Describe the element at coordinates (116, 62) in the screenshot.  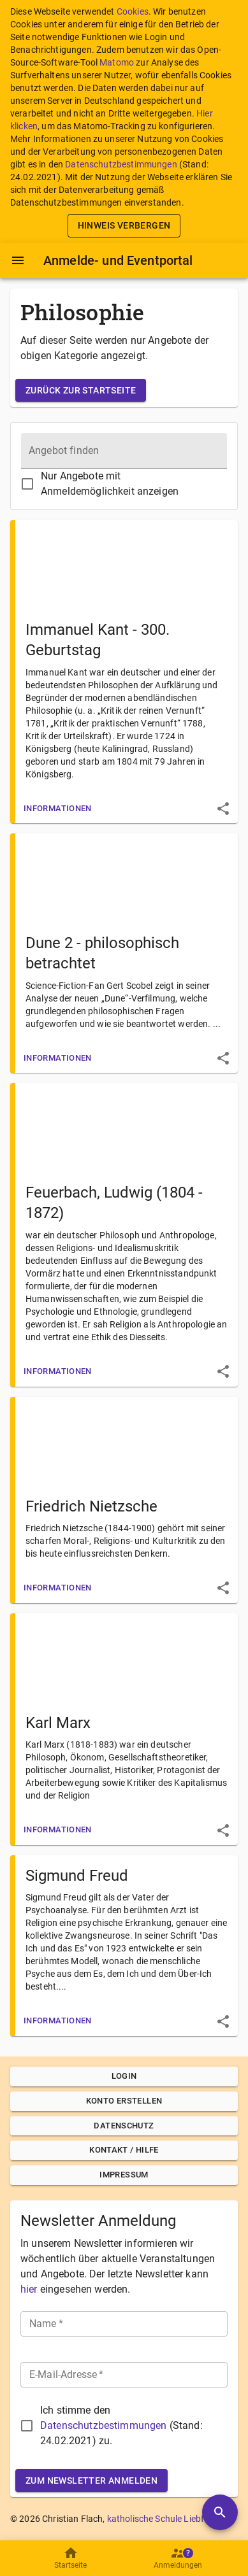
I see `Matomo` at that location.